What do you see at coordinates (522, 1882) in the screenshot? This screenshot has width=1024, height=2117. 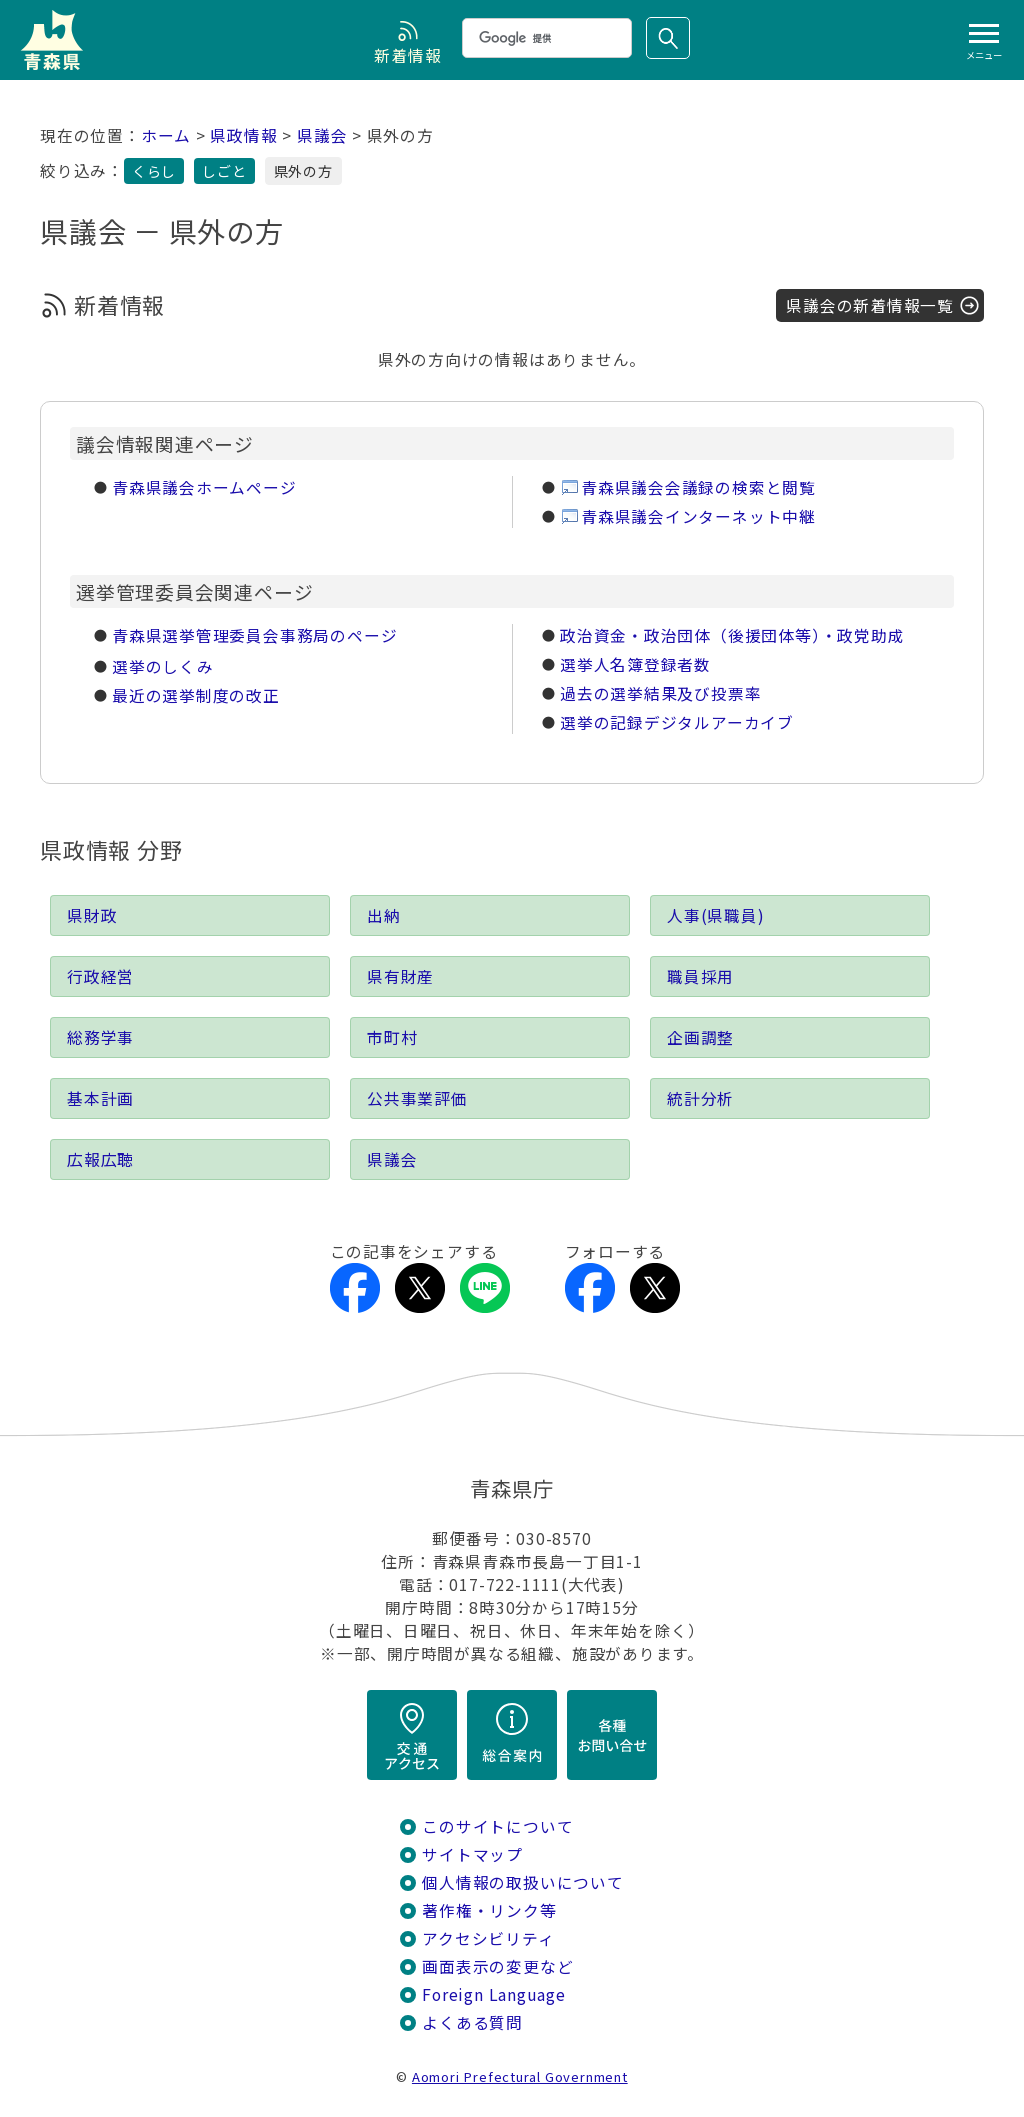 I see `個人情報の取扱いについて` at bounding box center [522, 1882].